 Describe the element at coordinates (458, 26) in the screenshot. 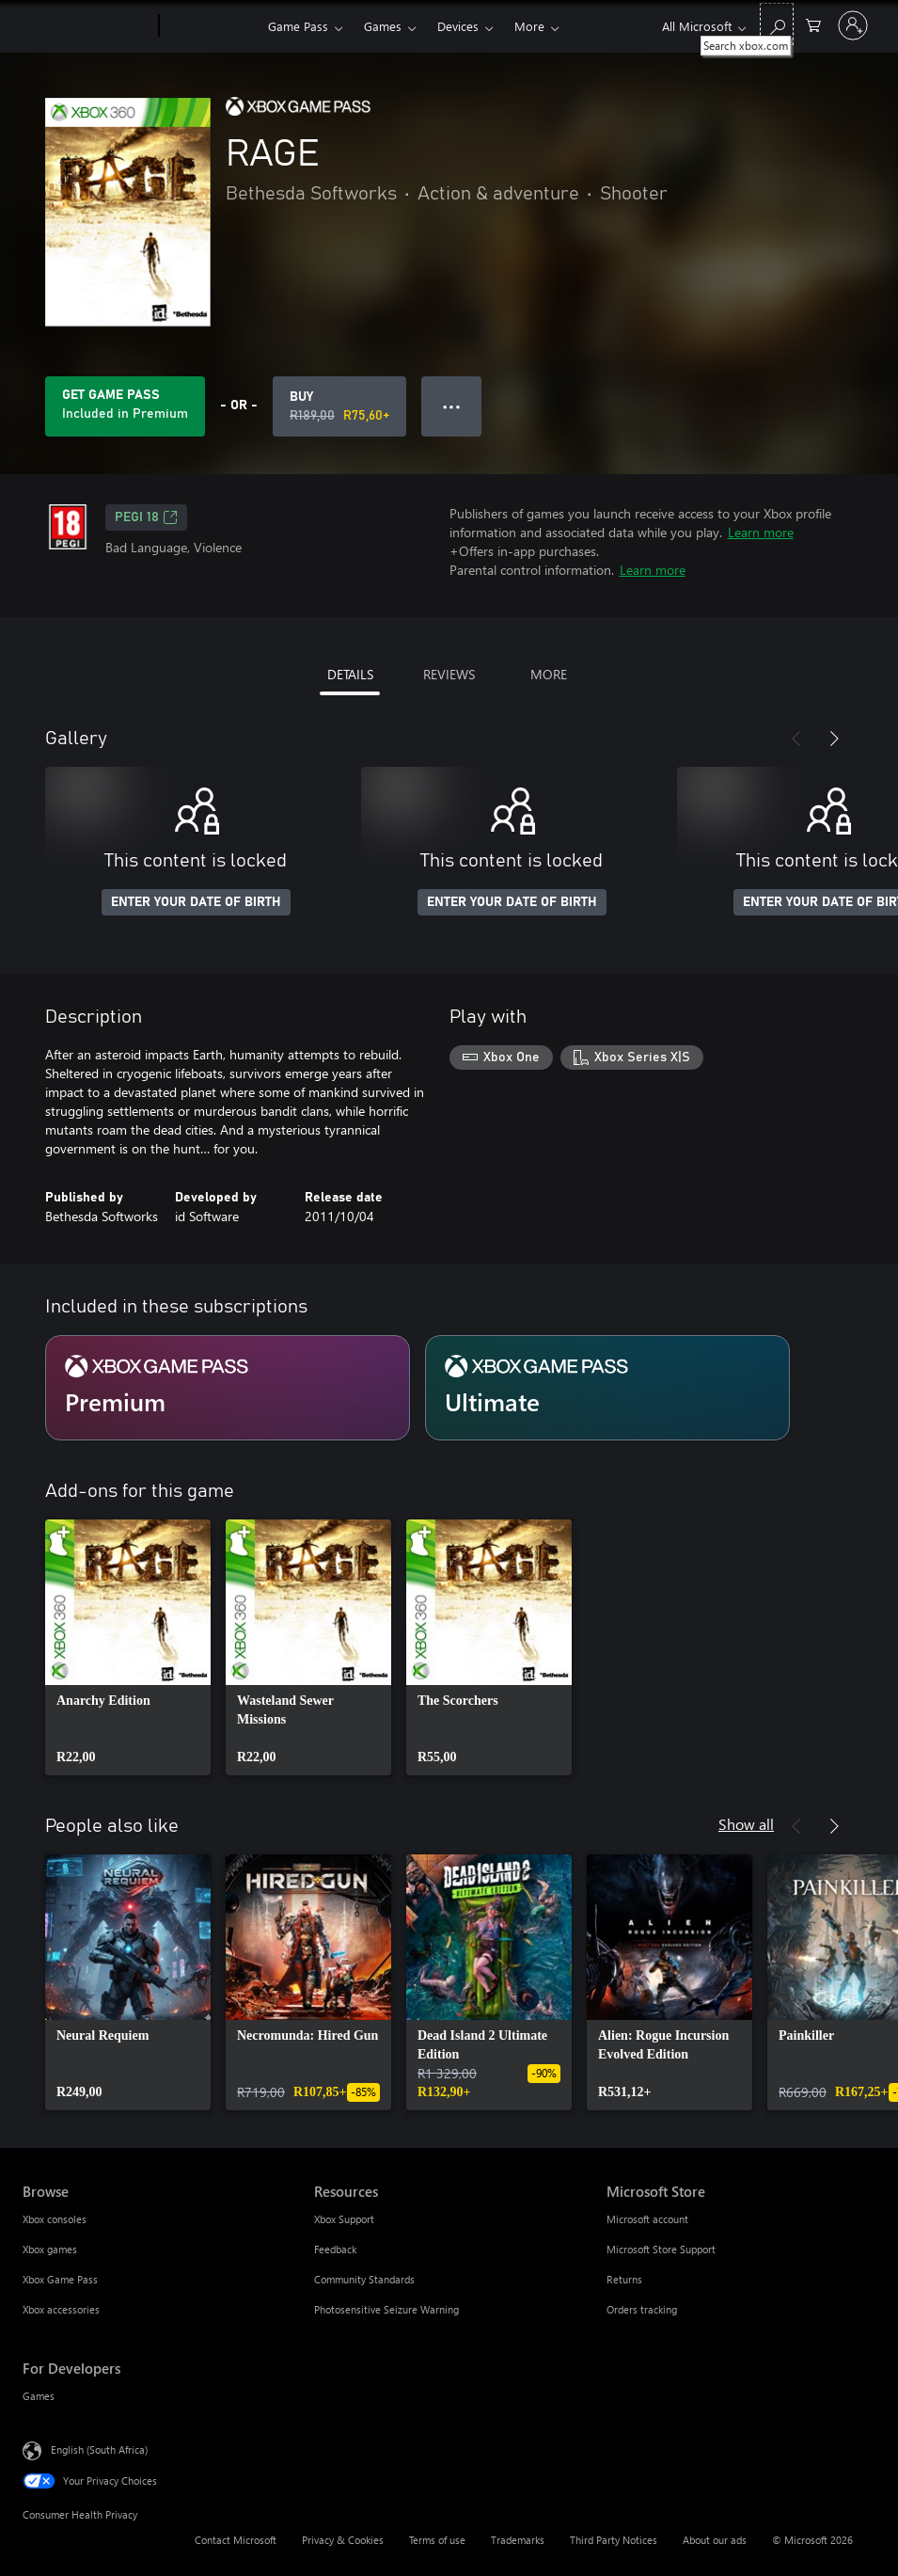

I see `Devices` at that location.